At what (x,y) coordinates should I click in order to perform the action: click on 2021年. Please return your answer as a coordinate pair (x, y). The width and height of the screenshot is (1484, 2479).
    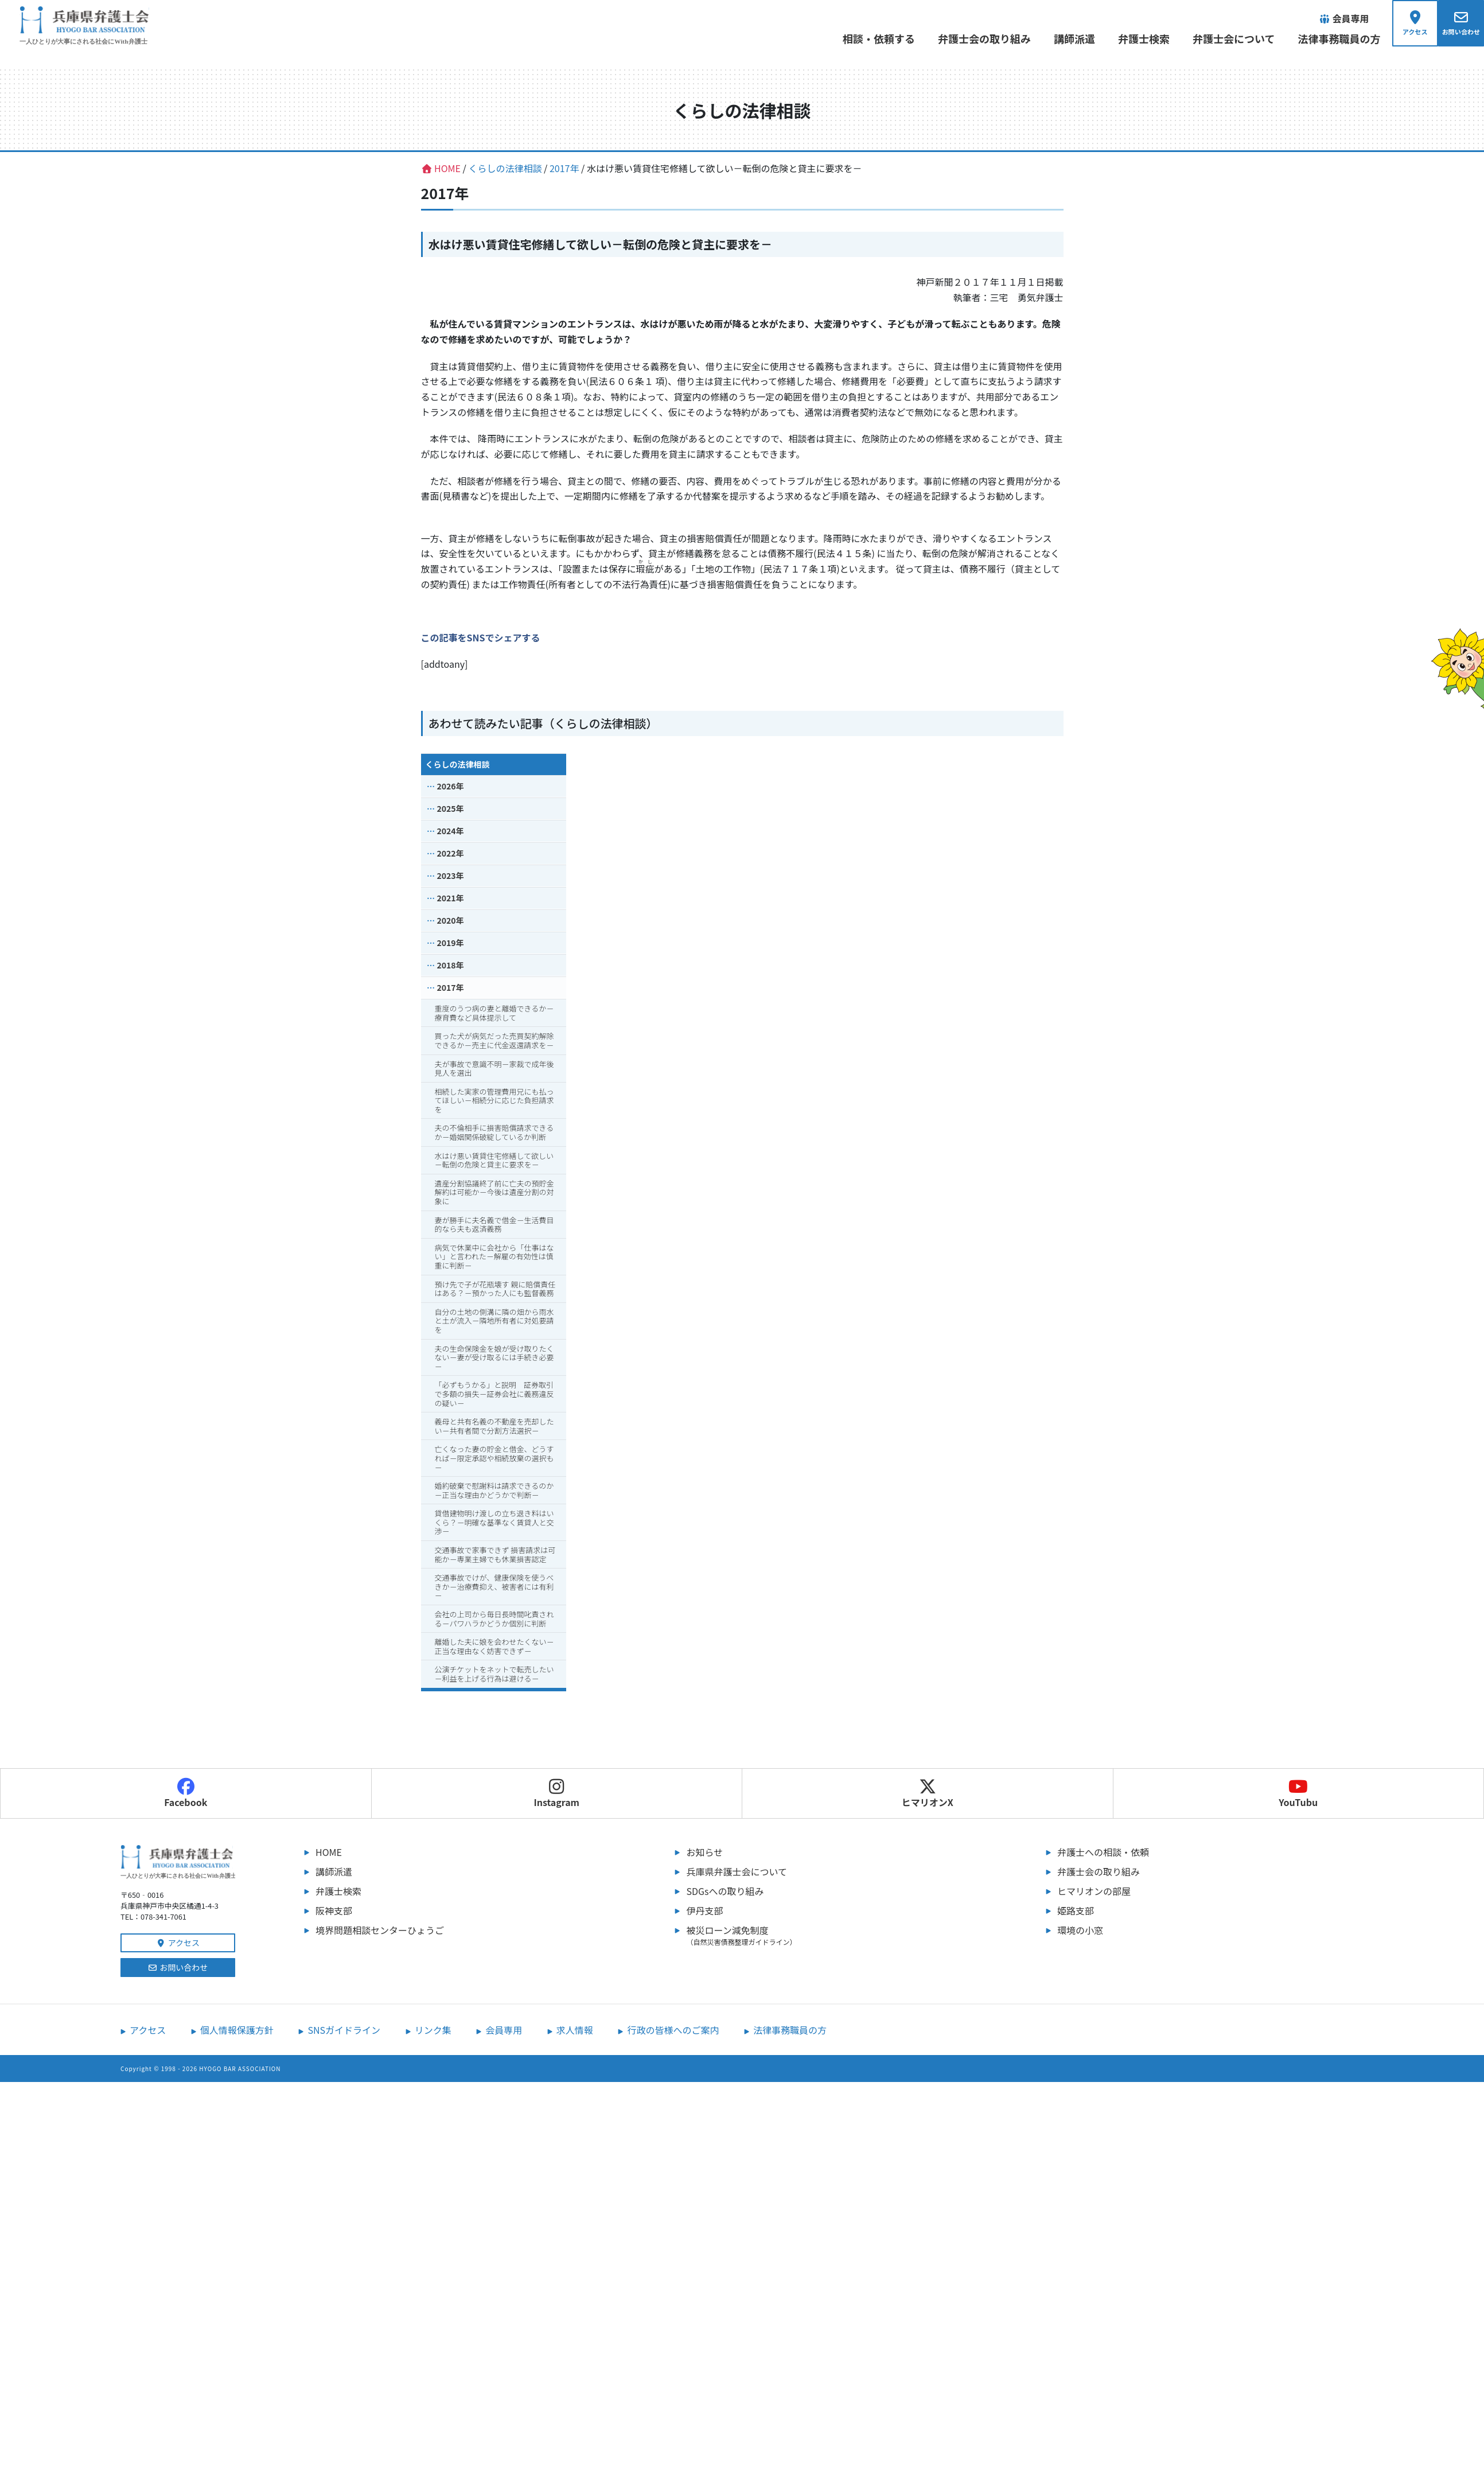
    Looking at the image, I should click on (450, 899).